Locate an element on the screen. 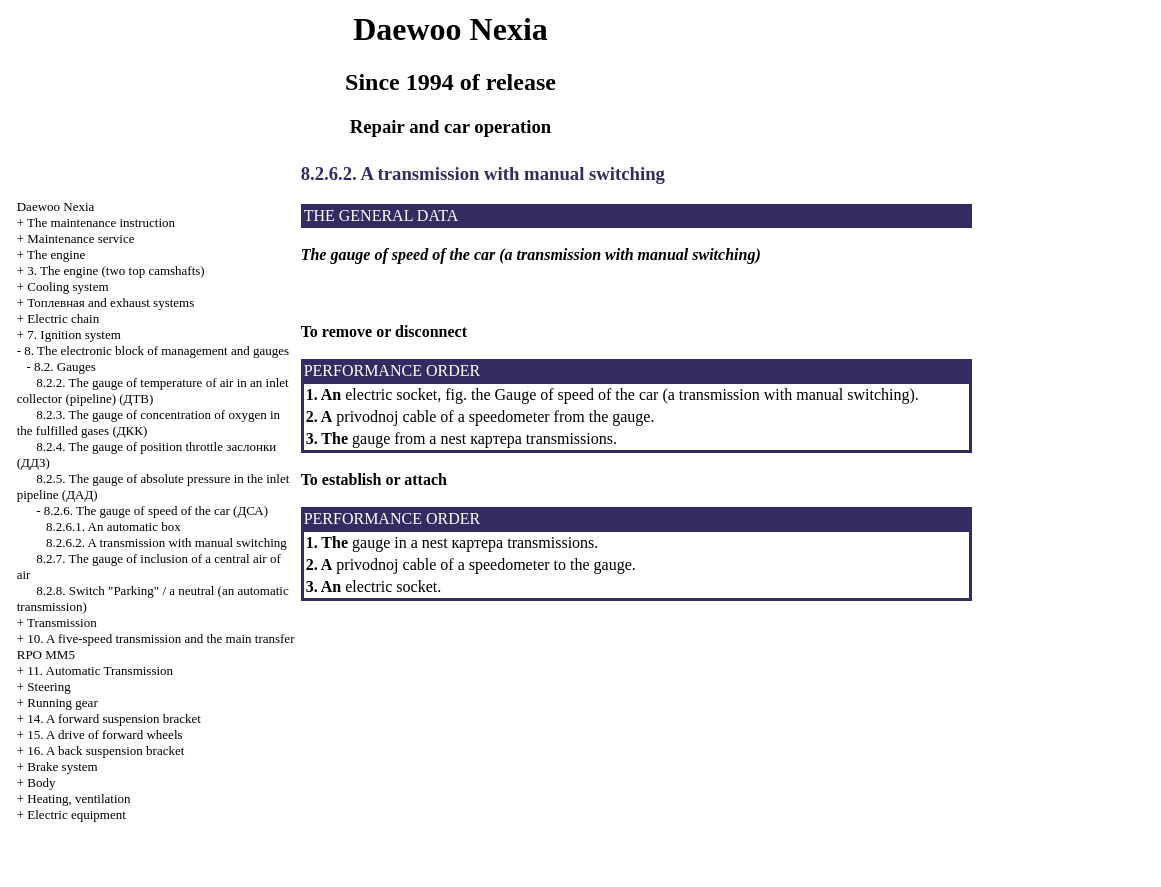 This screenshot has height=887, width=1161. Body is located at coordinates (41, 782).